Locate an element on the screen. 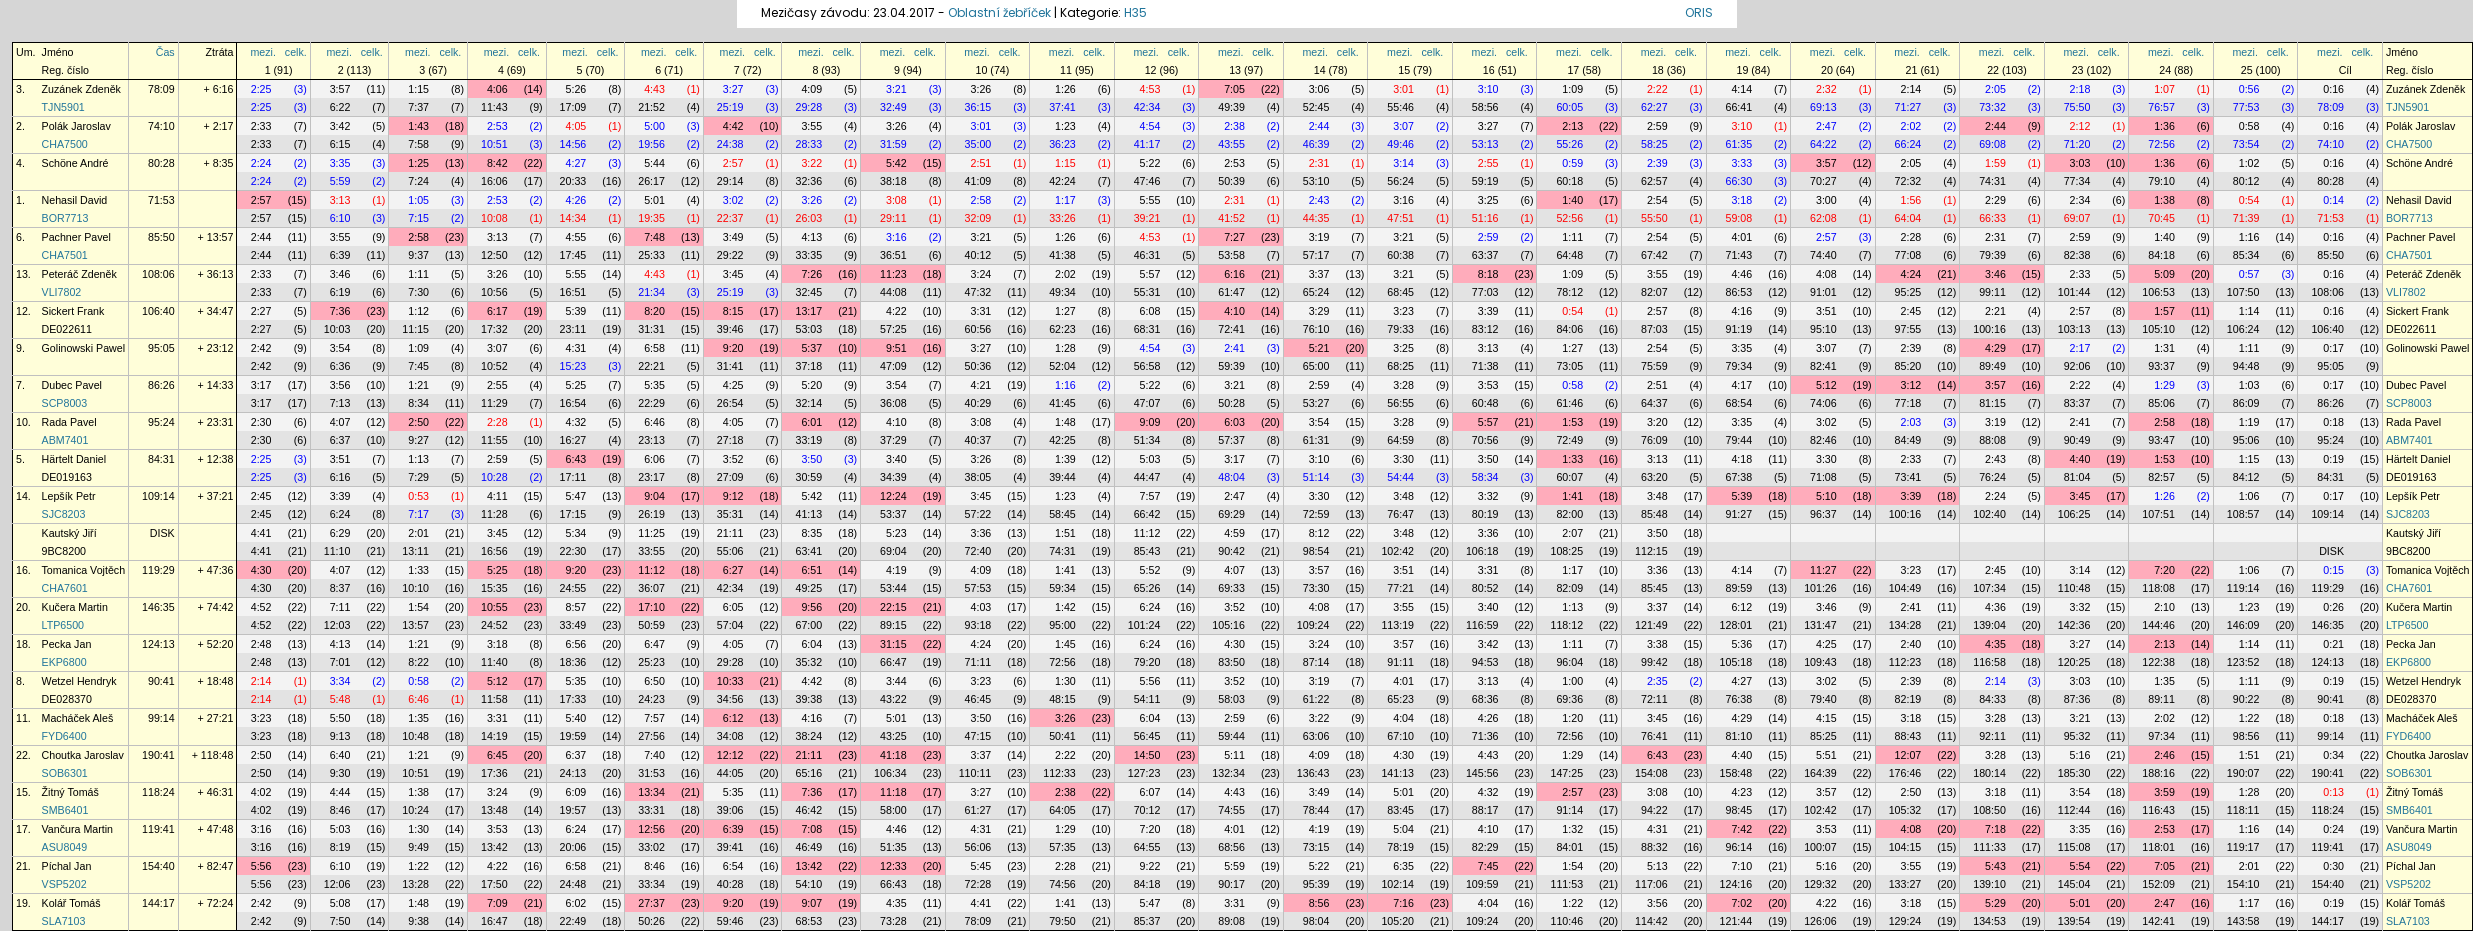 Image resolution: width=2473 pixels, height=931 pixels. 17:50 is located at coordinates (494, 884).